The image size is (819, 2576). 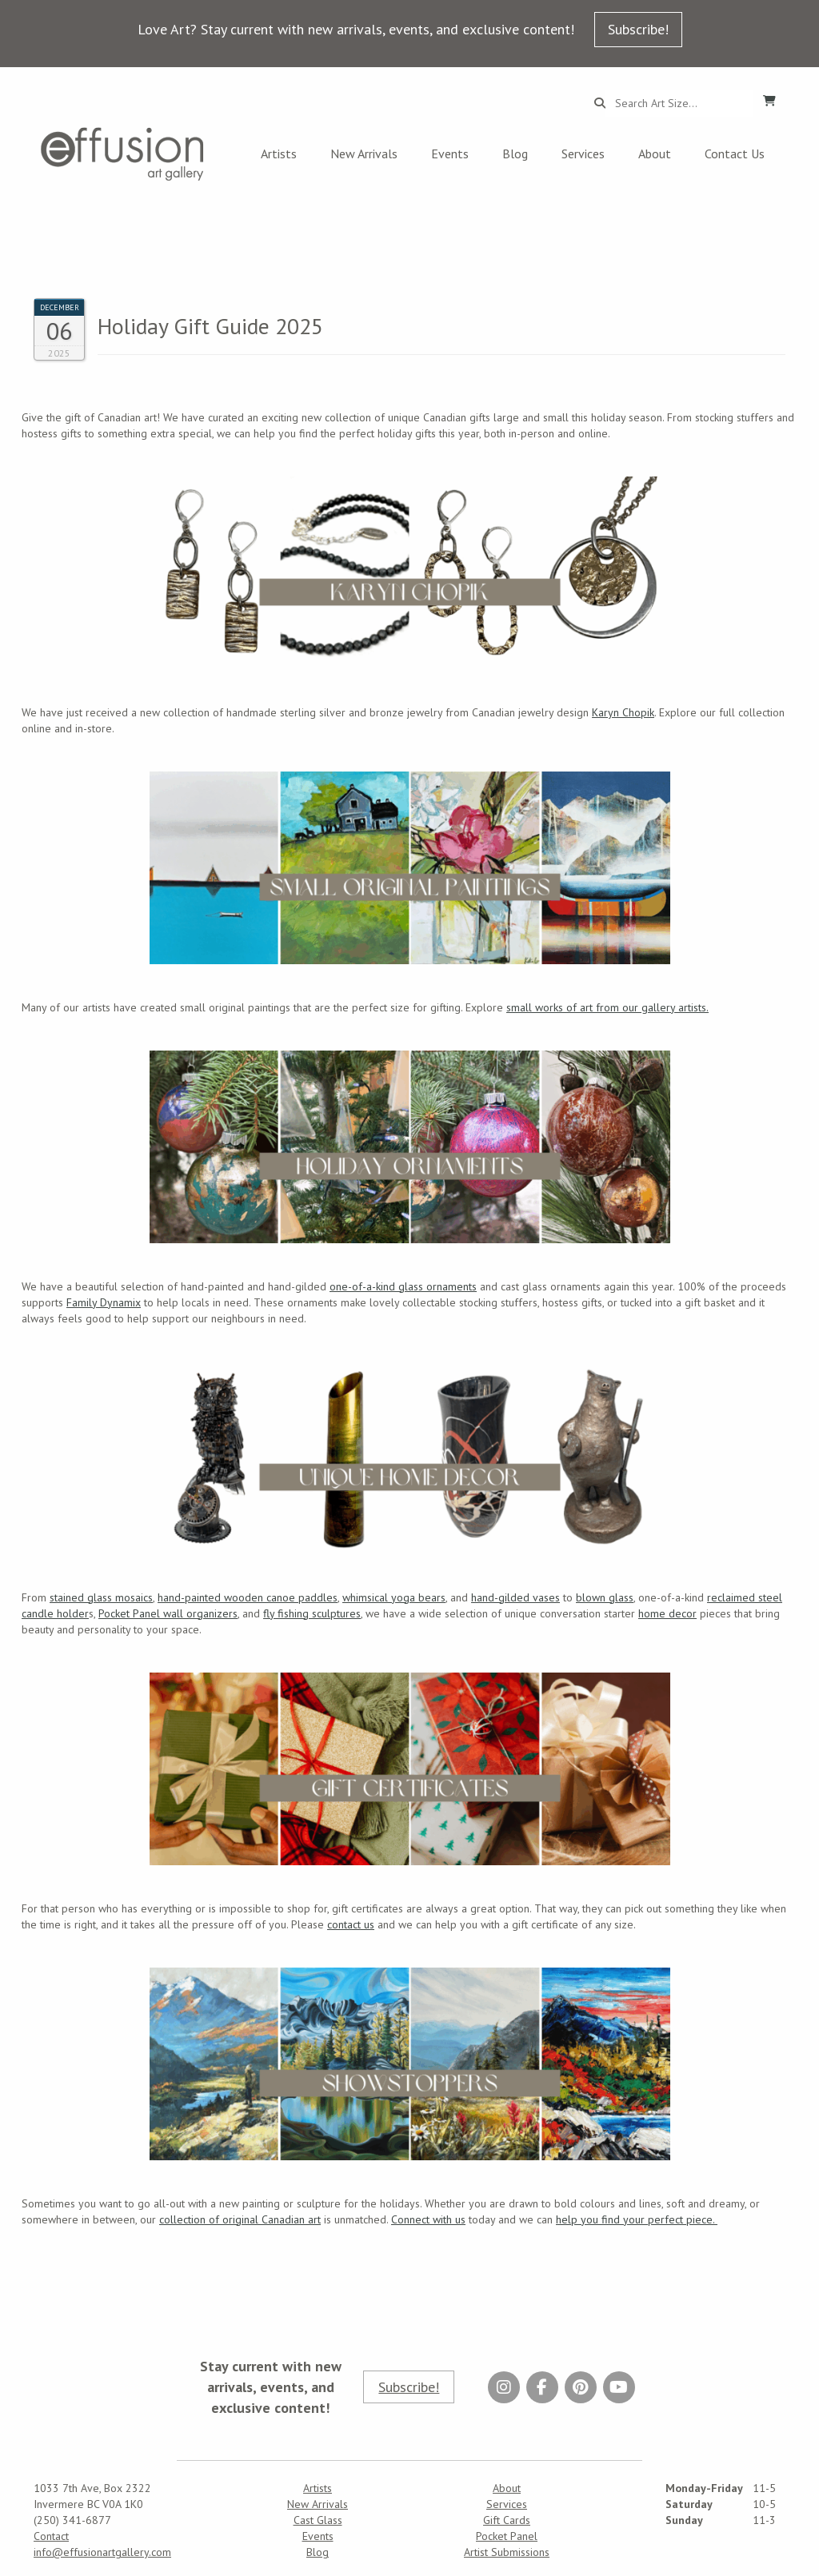 I want to click on Connect with us, so click(x=428, y=2219).